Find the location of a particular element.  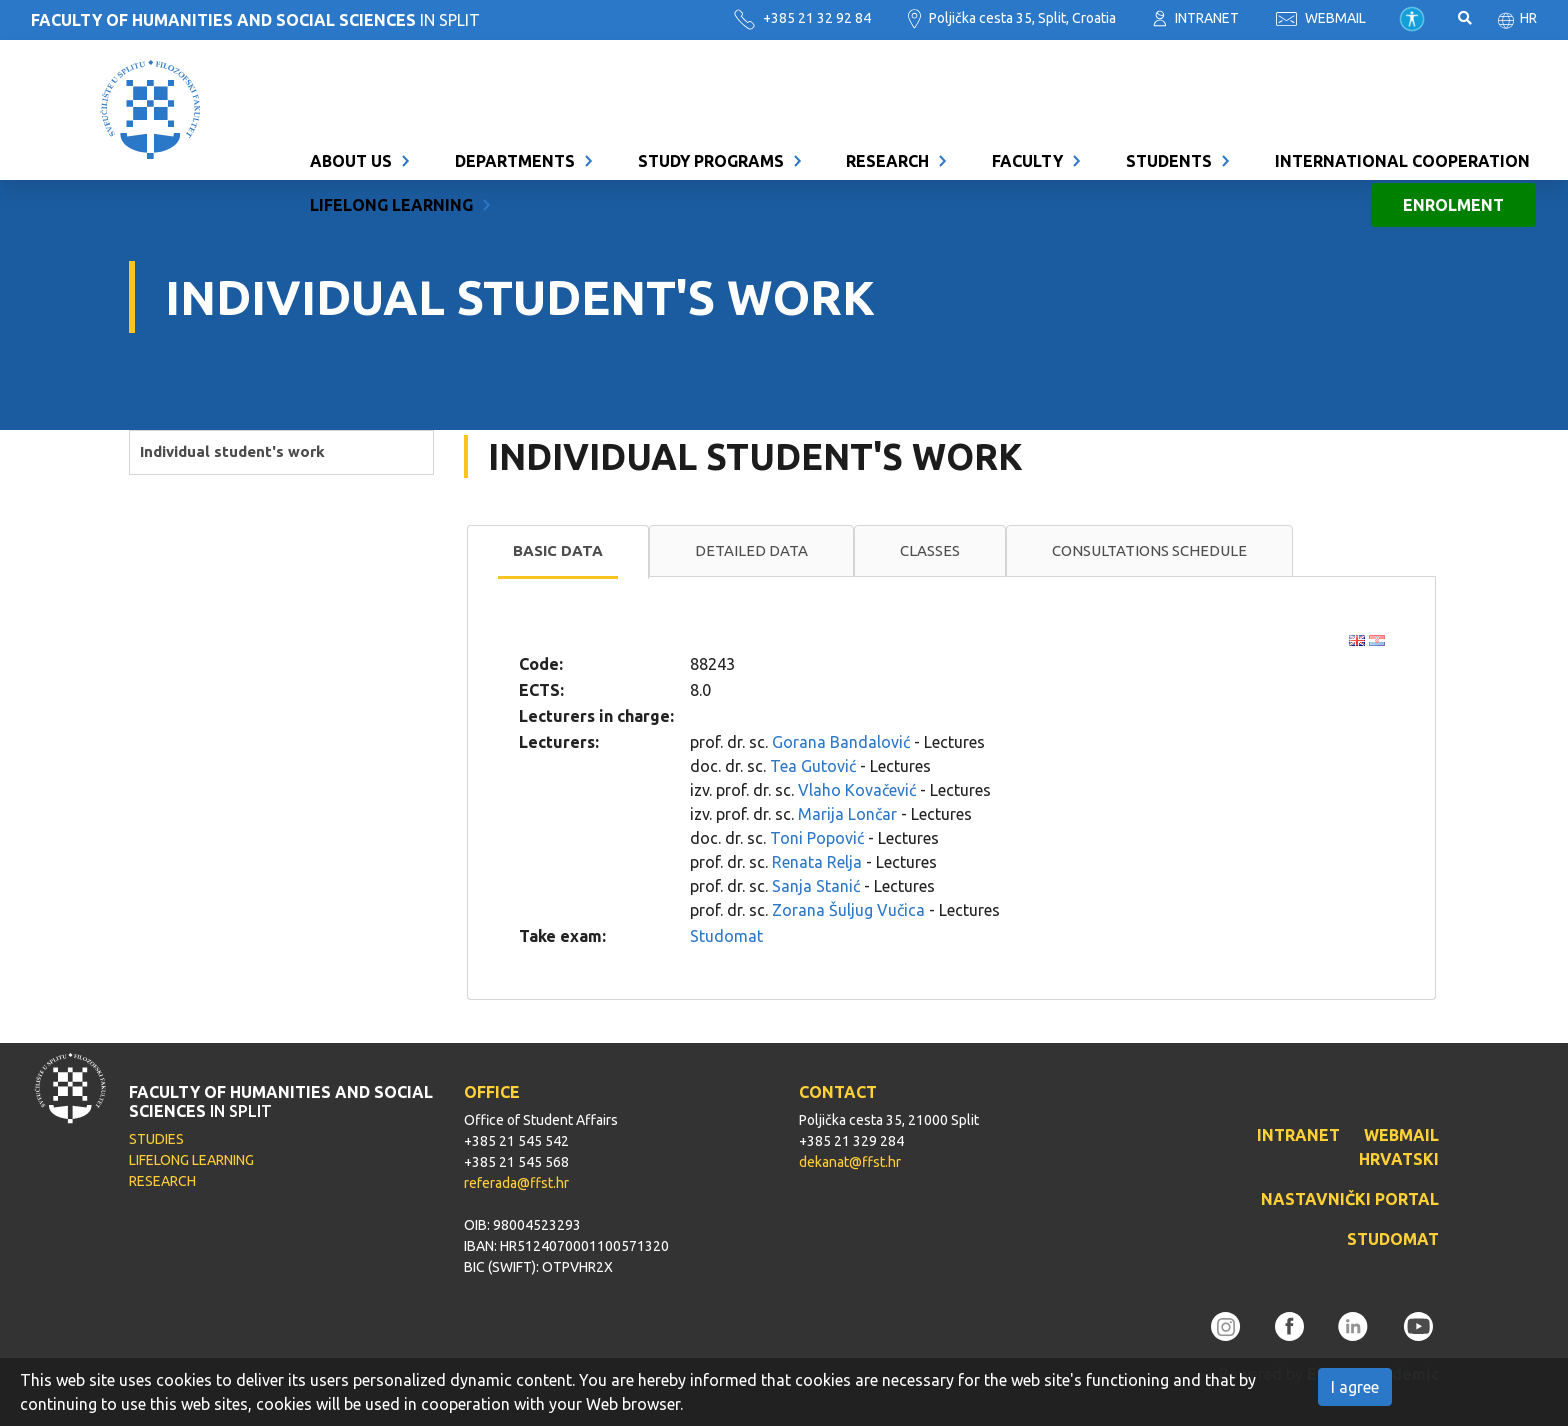

Students is located at coordinates (1169, 88).